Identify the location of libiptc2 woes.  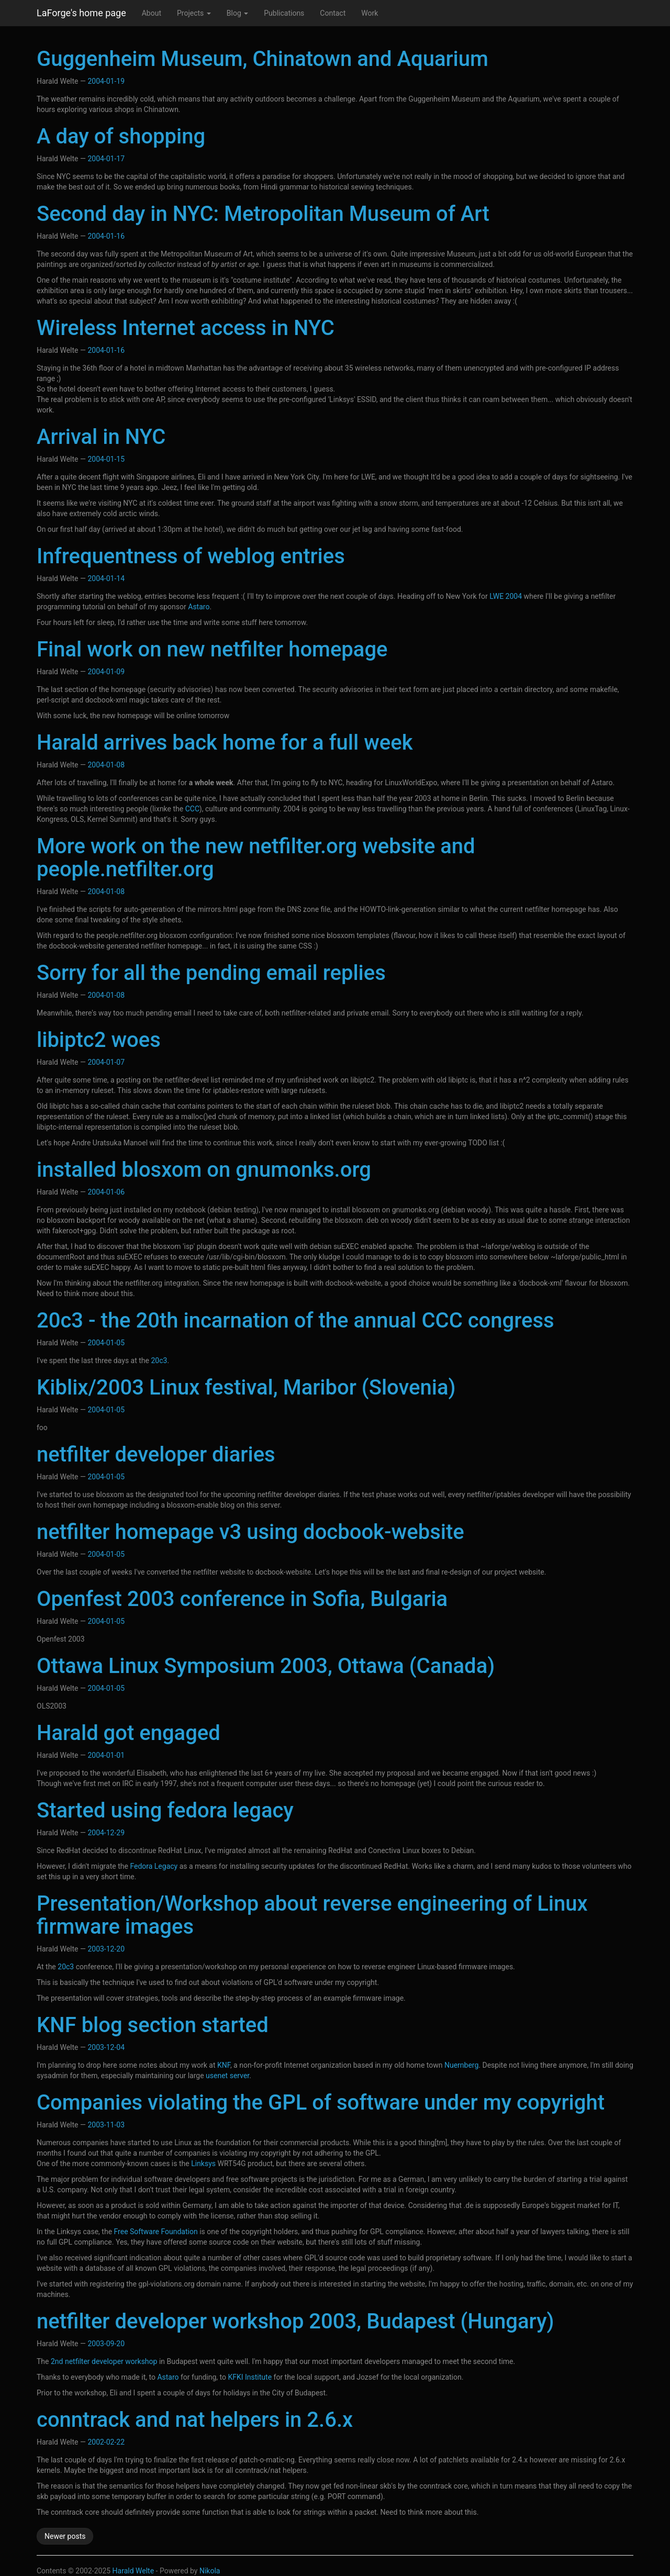
(99, 1040).